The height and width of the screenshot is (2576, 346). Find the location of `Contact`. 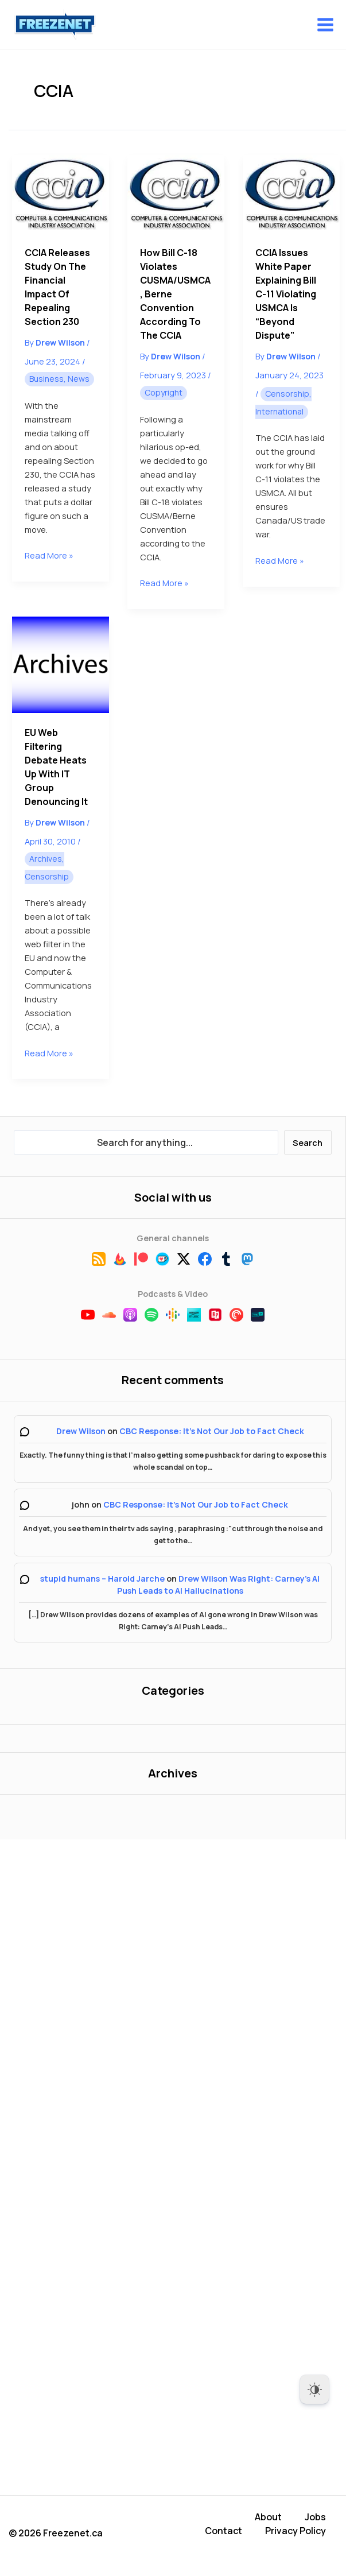

Contact is located at coordinates (223, 2530).